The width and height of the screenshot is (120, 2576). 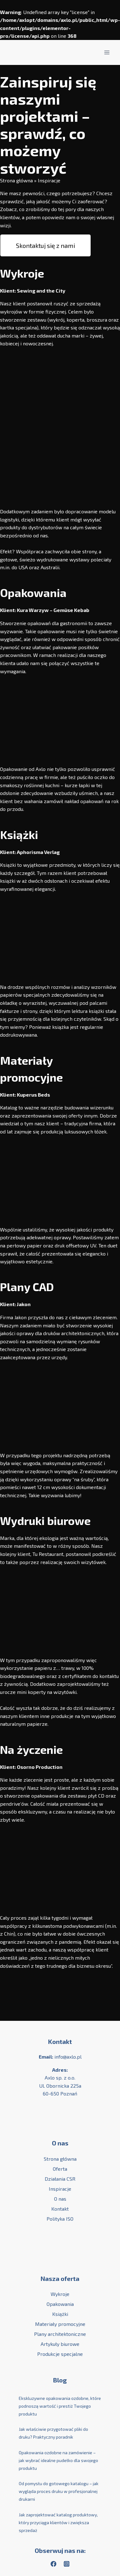 What do you see at coordinates (60, 2354) in the screenshot?
I see `Produkcje specjalne` at bounding box center [60, 2354].